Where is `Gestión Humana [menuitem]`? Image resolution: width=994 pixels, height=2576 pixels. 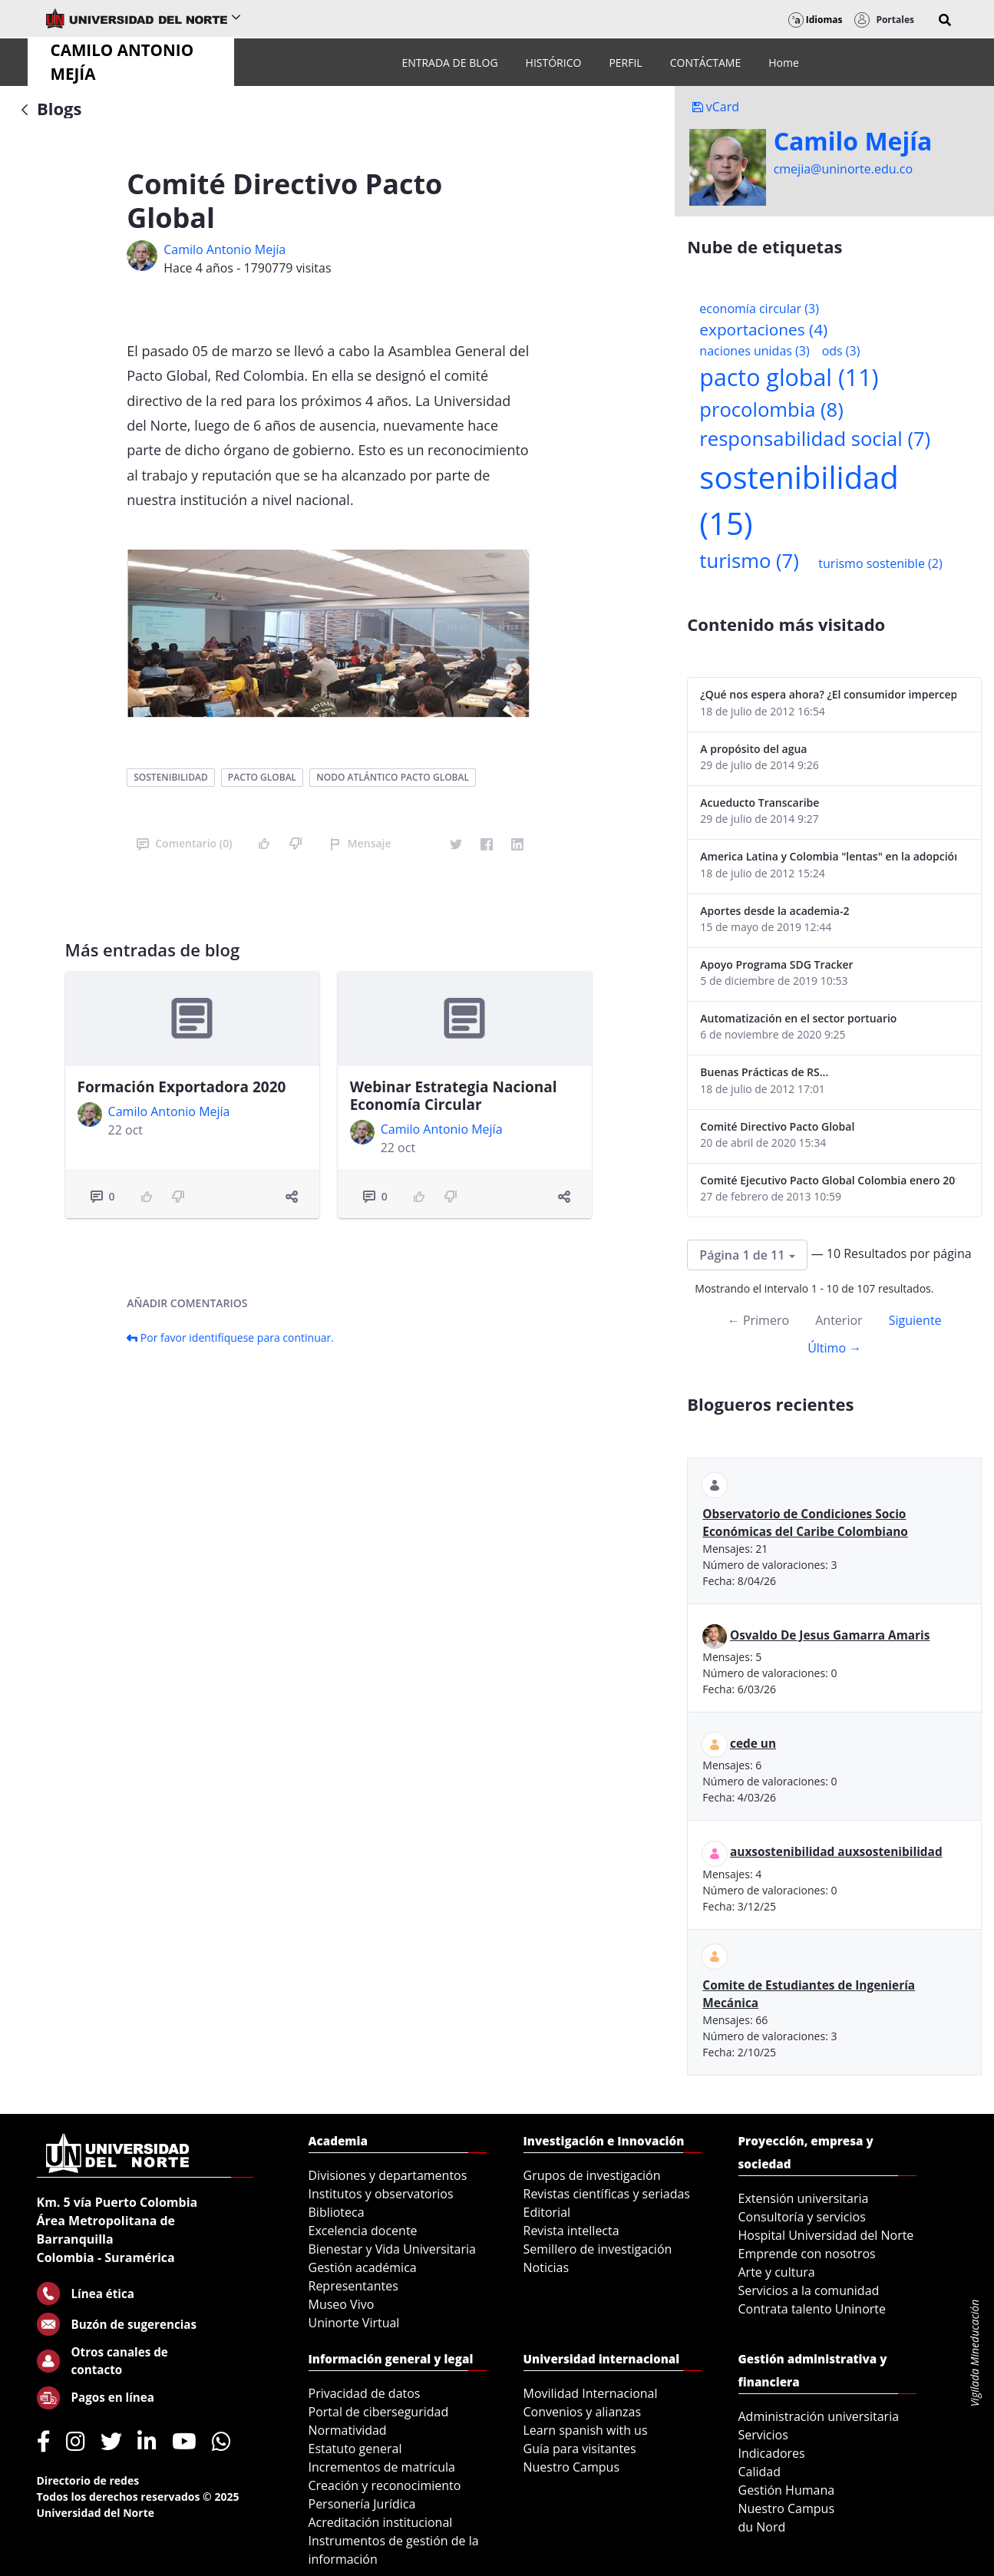
Gestión Humana [menuitem] is located at coordinates (786, 2490).